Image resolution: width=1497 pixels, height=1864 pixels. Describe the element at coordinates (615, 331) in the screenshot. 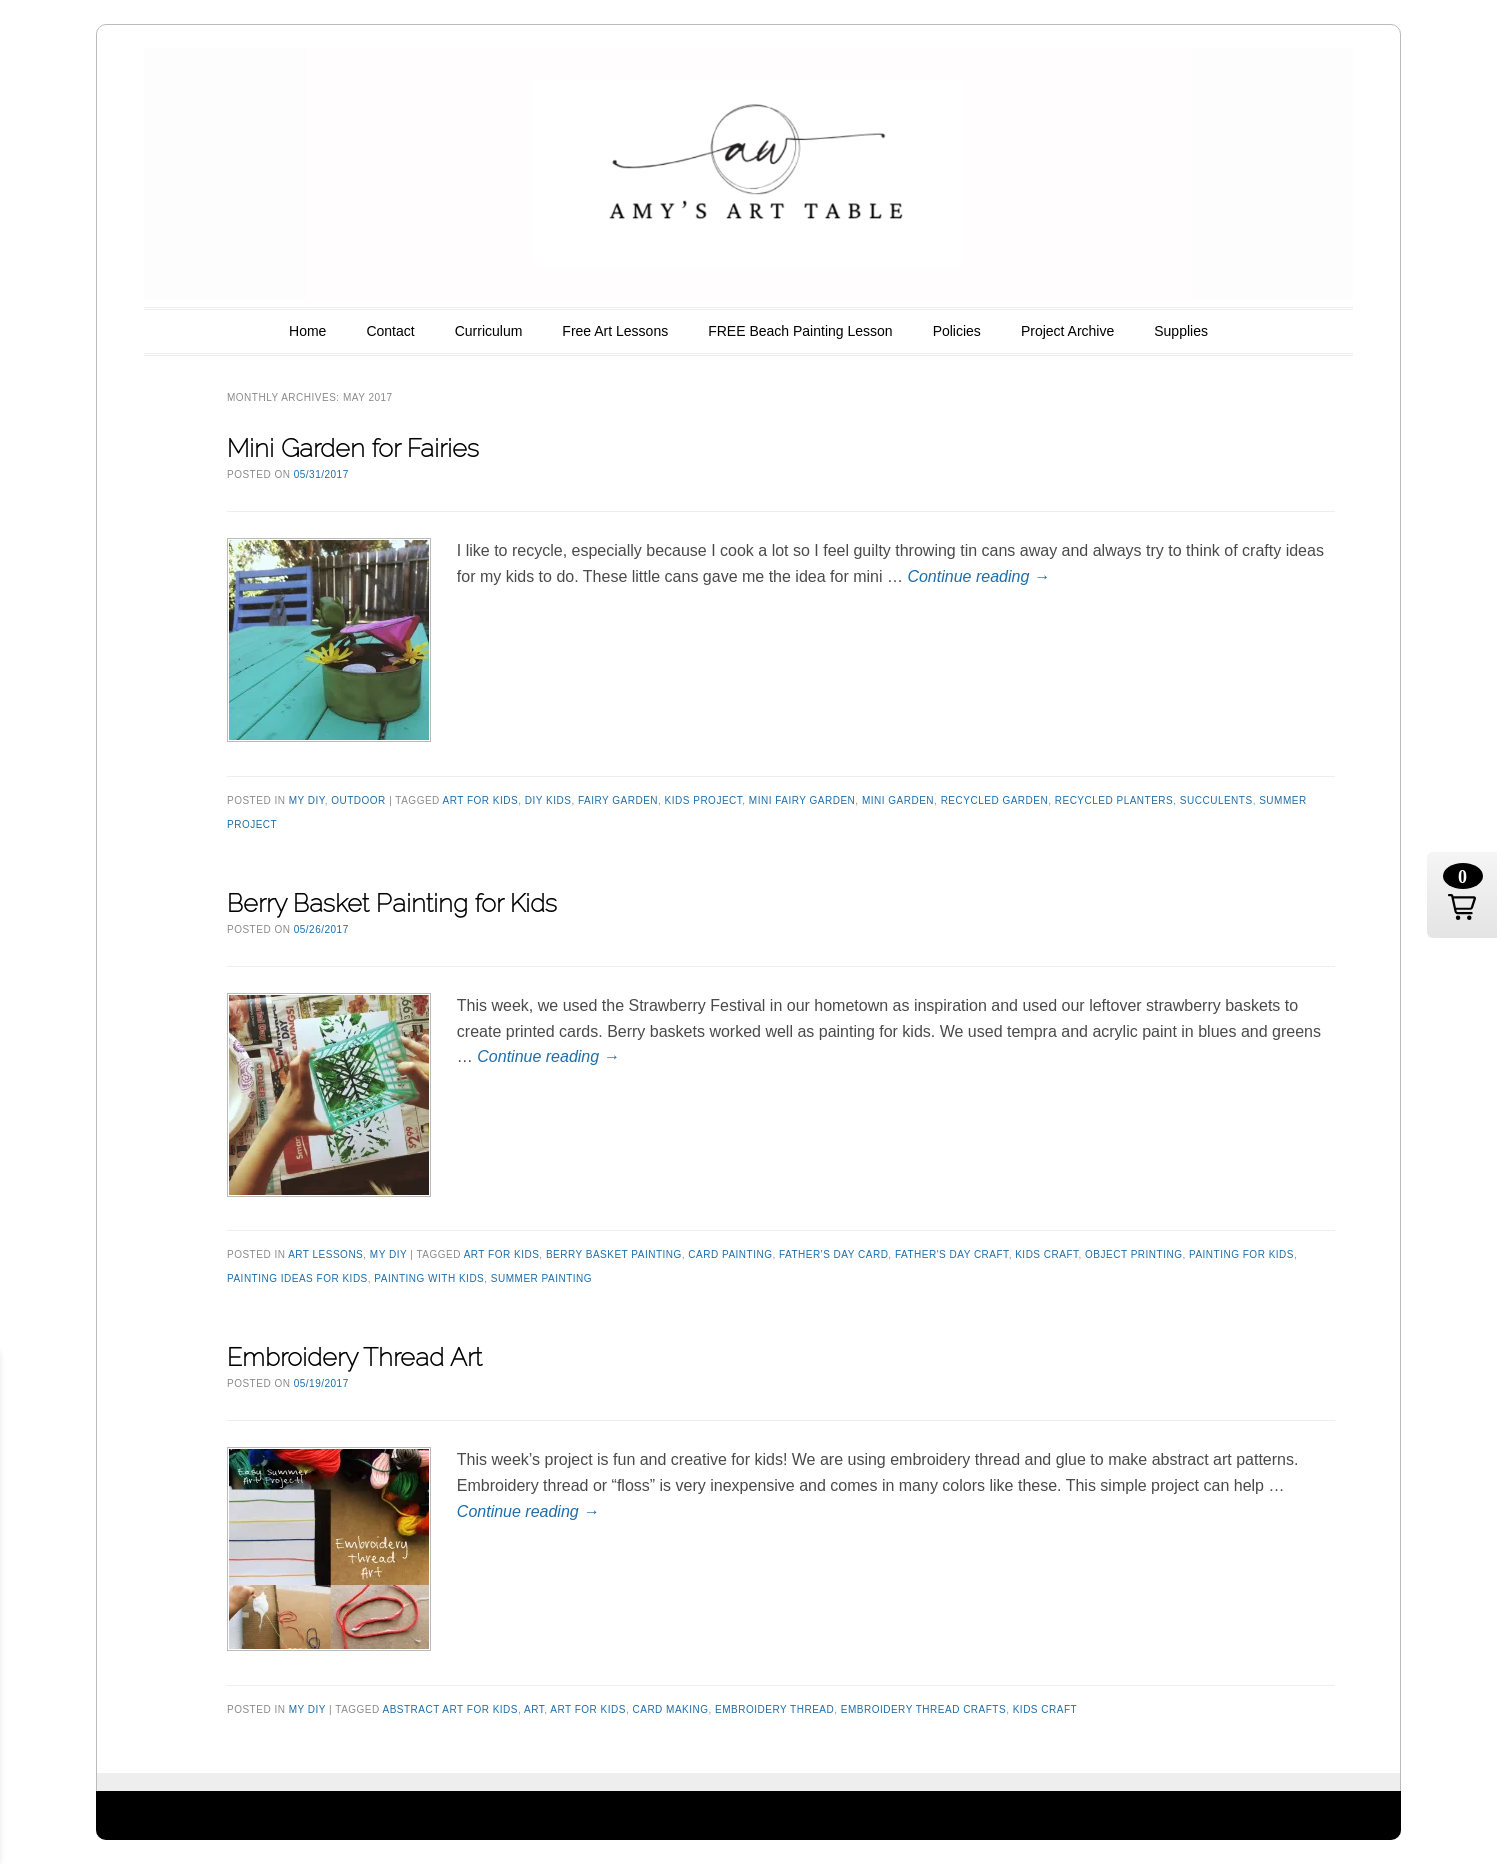

I see `Free Art Lessons` at that location.